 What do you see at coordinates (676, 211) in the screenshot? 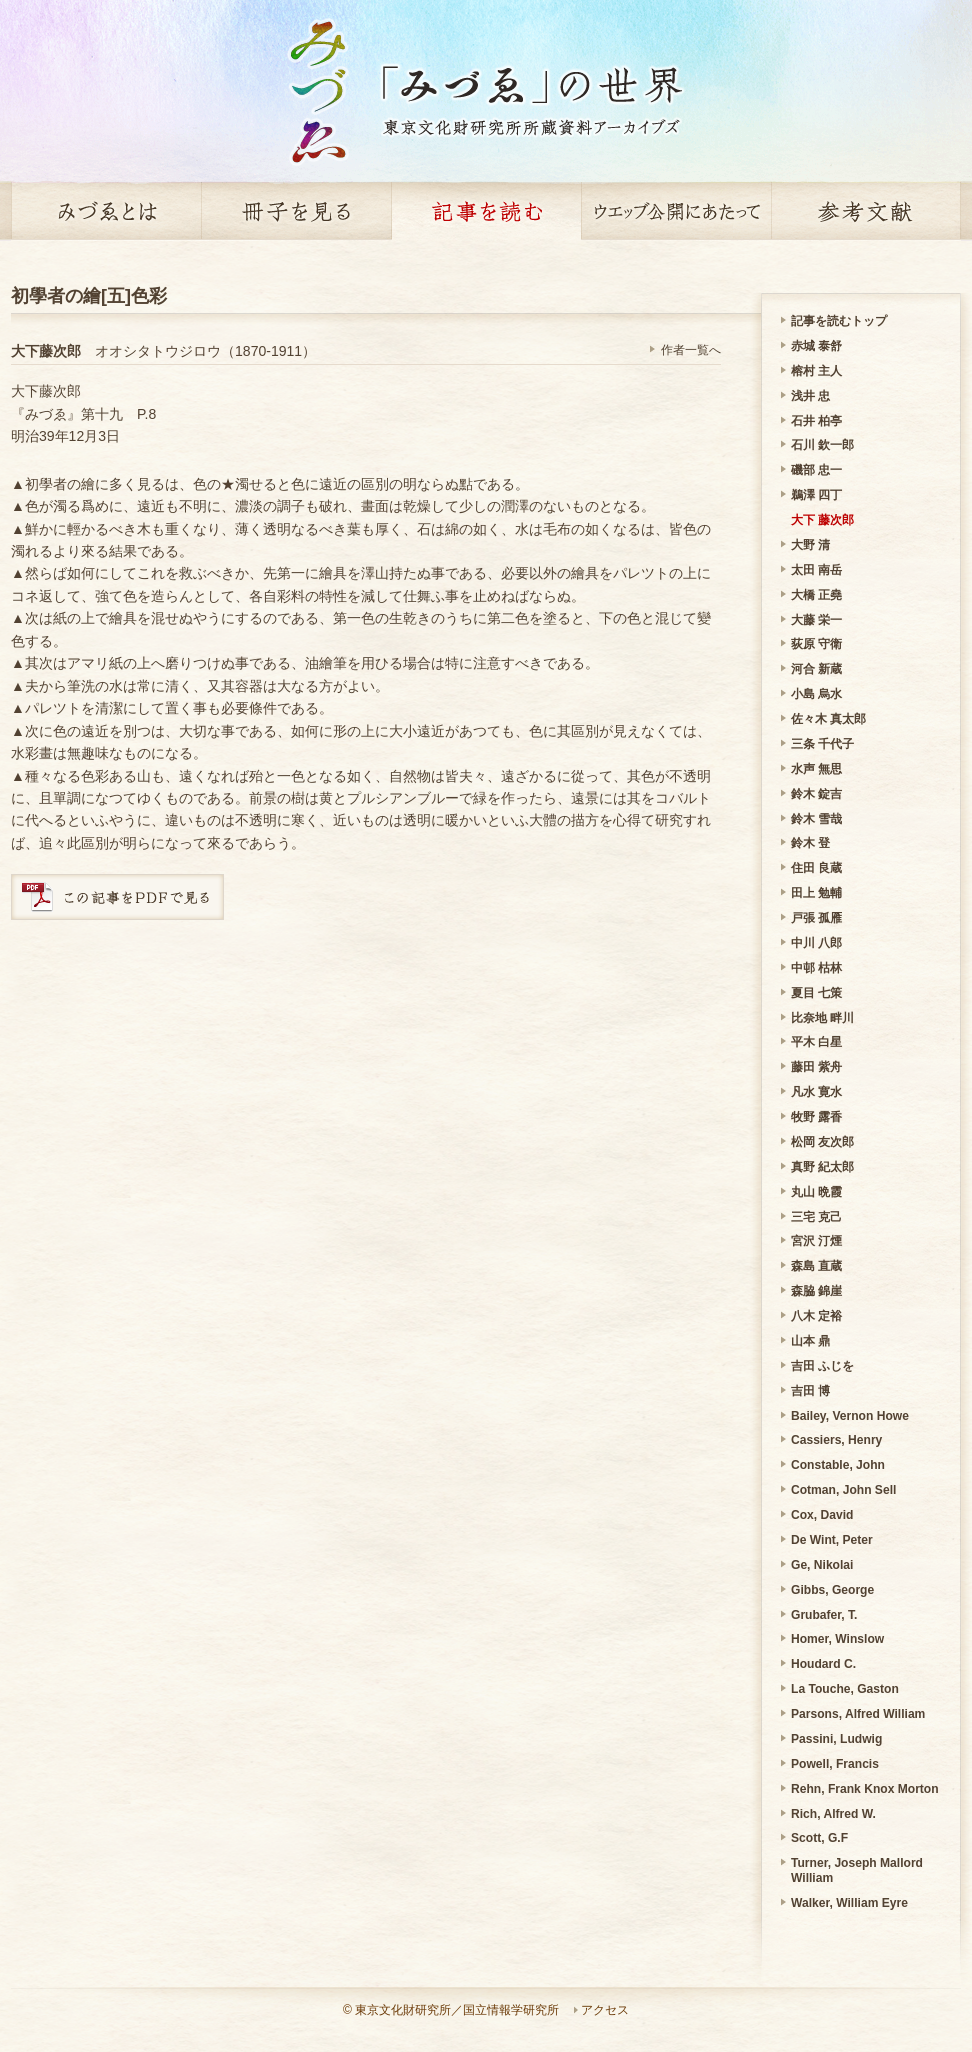
I see `ウェッブ公開にあたって` at bounding box center [676, 211].